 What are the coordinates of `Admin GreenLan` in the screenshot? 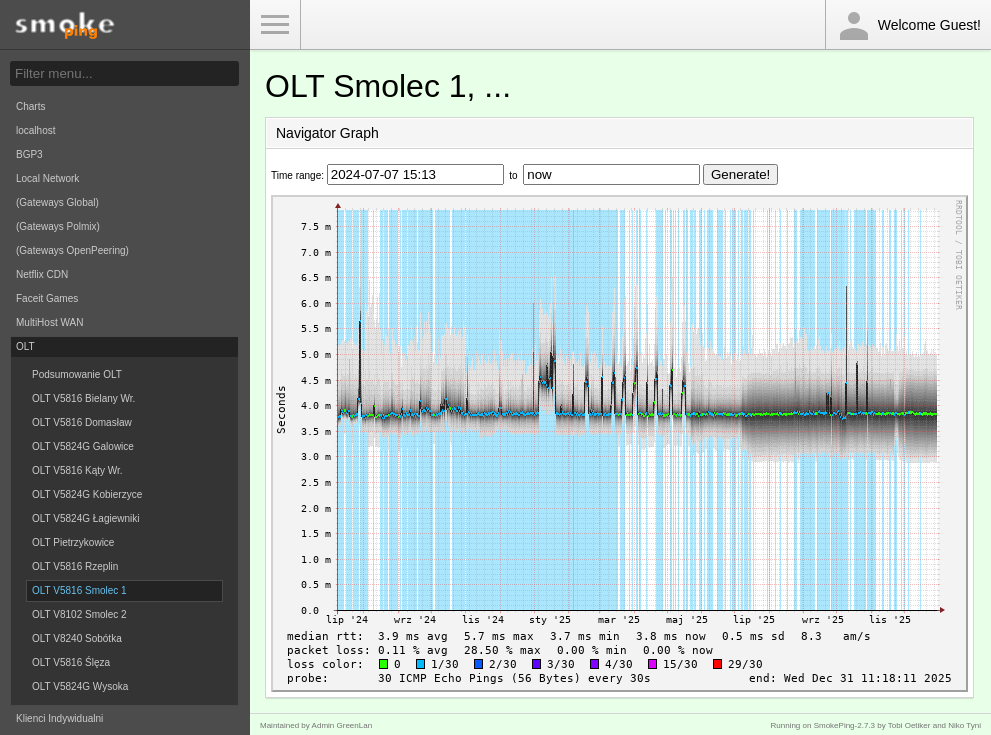 It's located at (342, 725).